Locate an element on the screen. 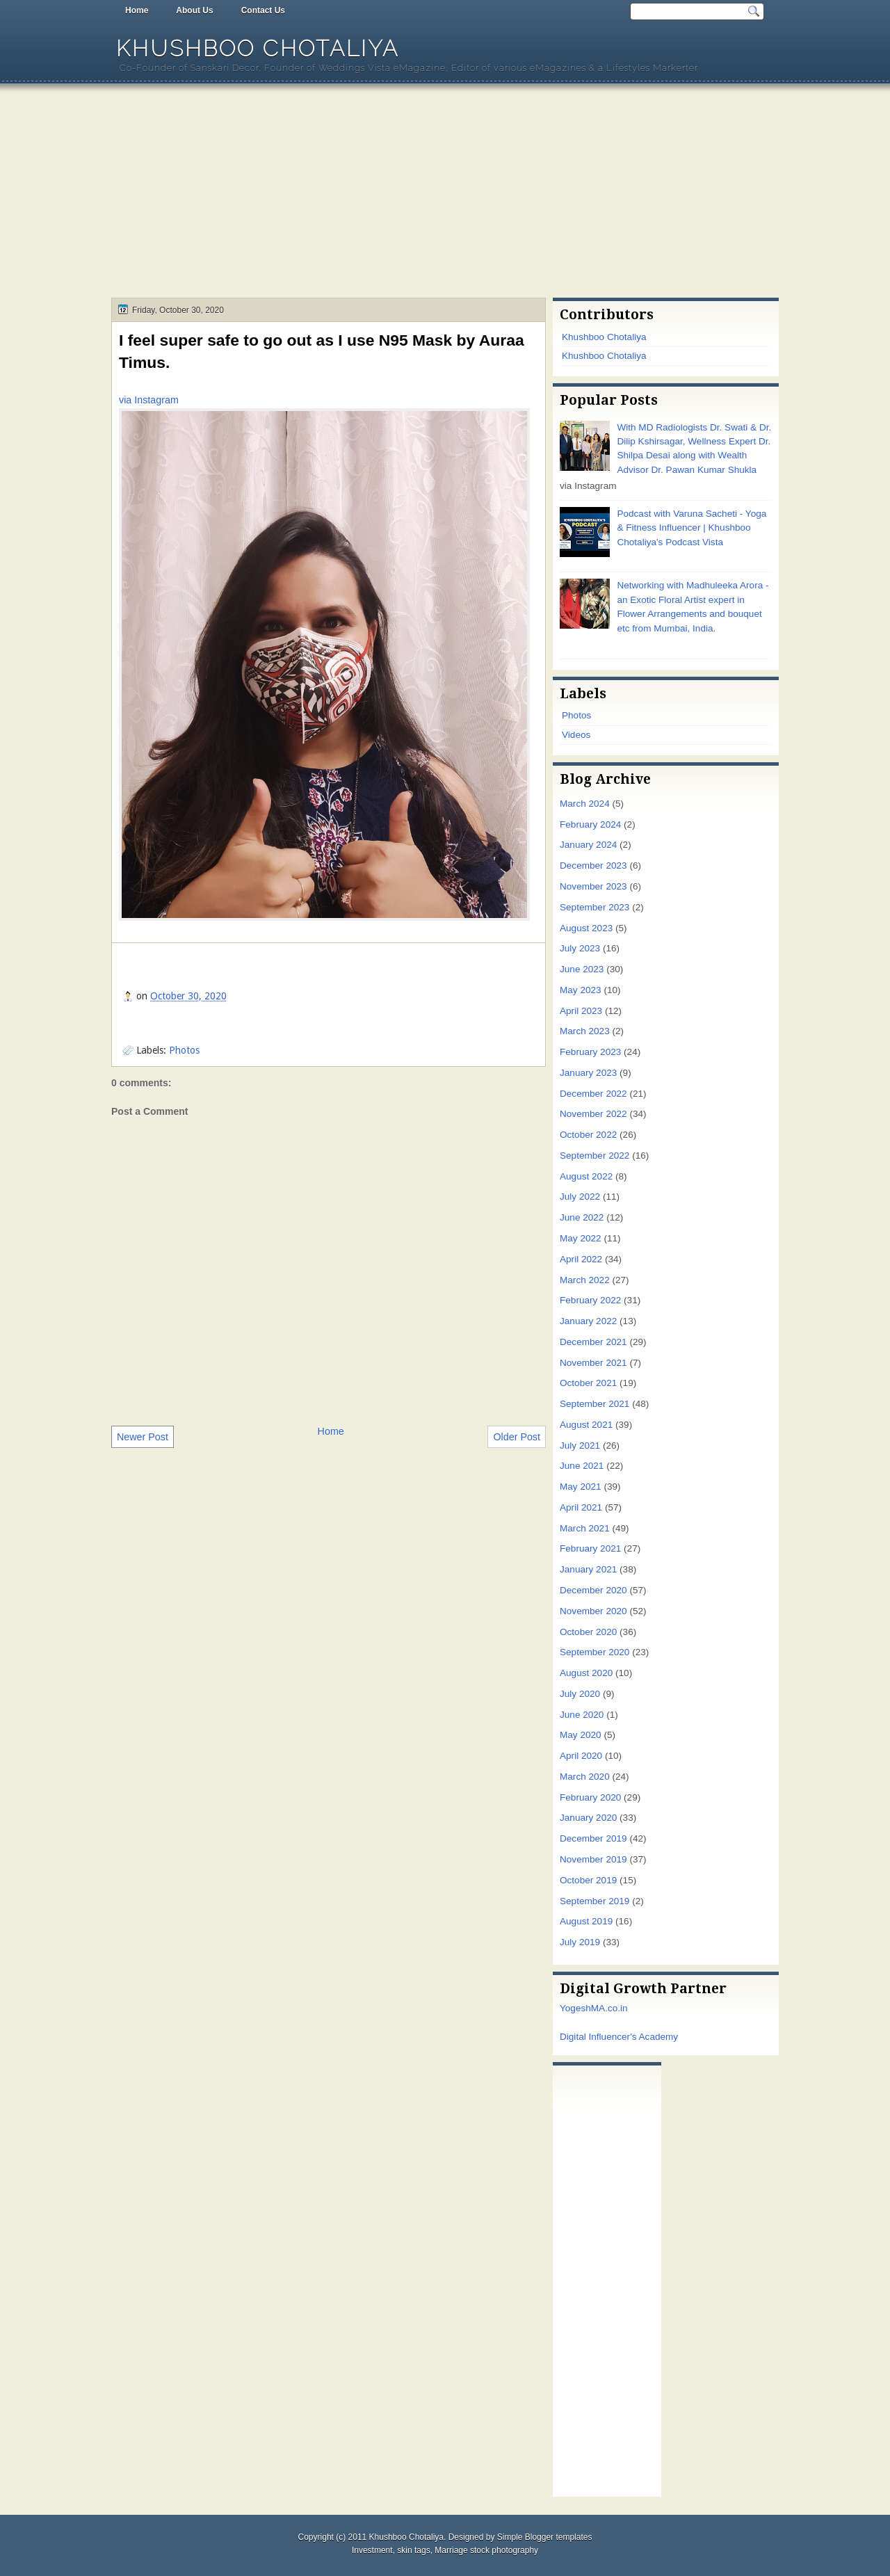  March 2023 is located at coordinates (585, 1031).